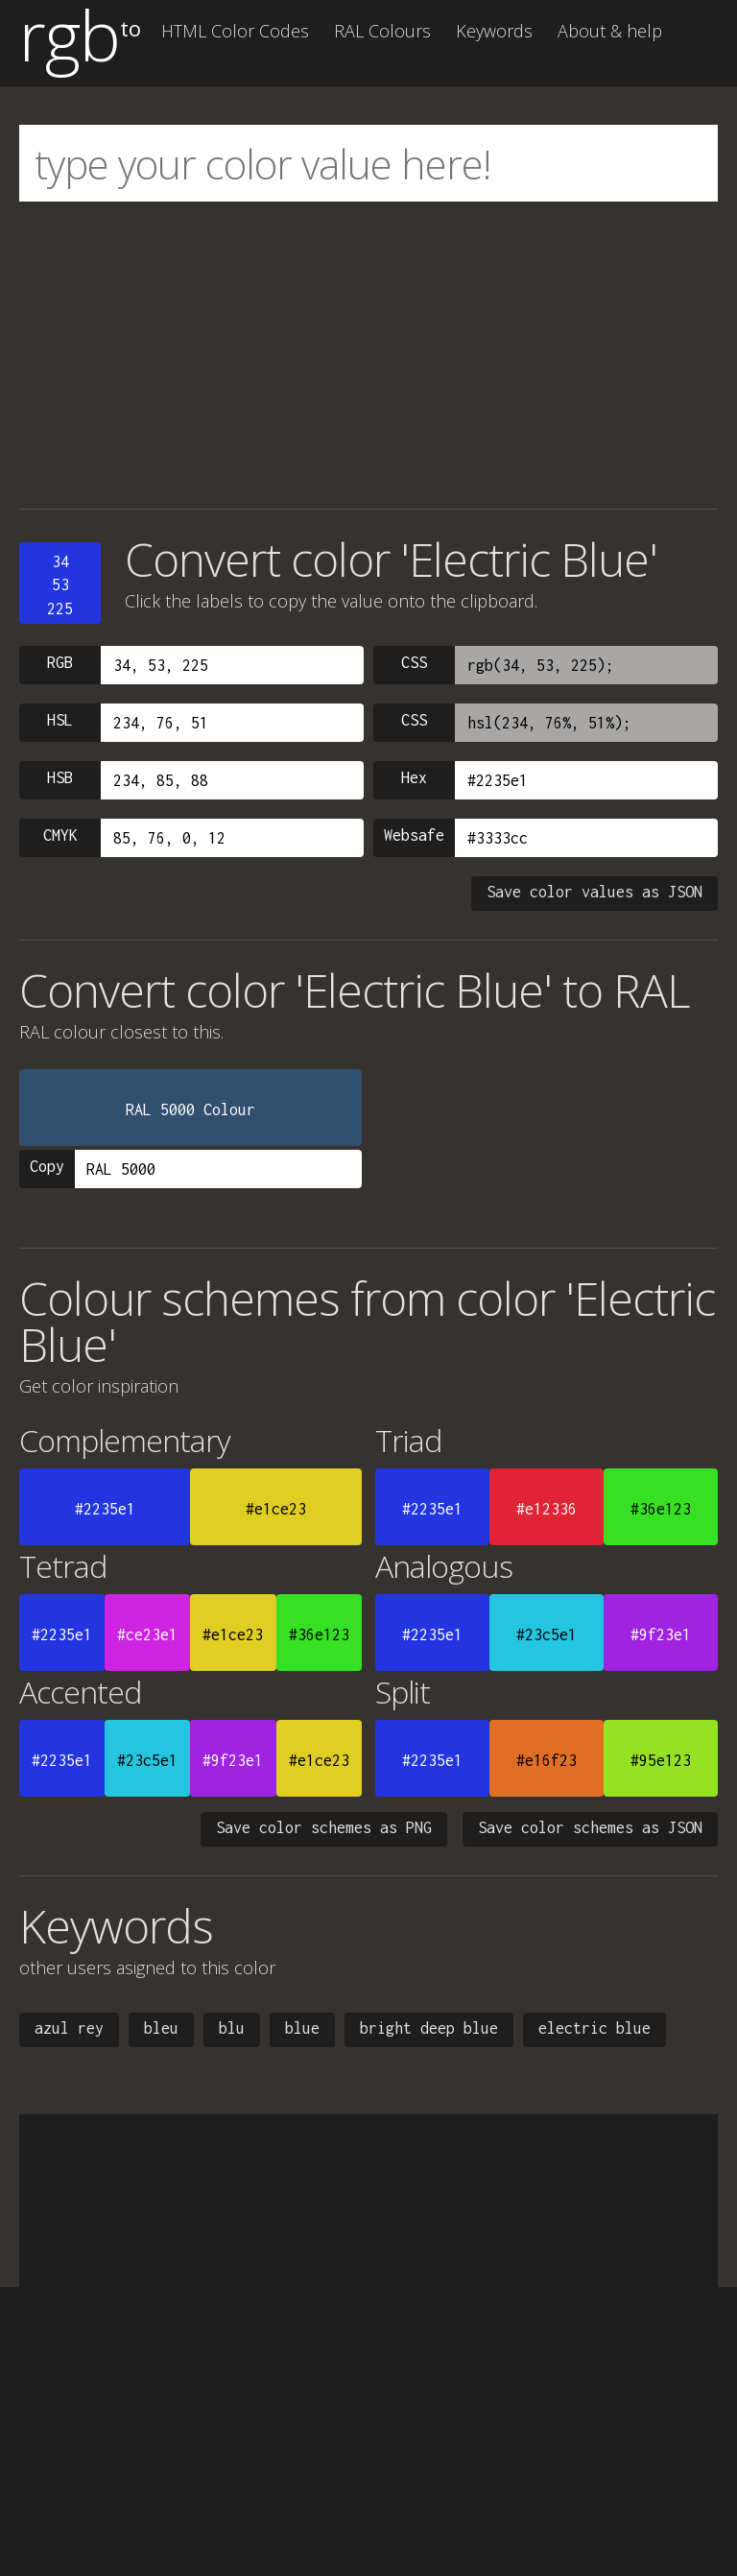  I want to click on RGB, so click(60, 662).